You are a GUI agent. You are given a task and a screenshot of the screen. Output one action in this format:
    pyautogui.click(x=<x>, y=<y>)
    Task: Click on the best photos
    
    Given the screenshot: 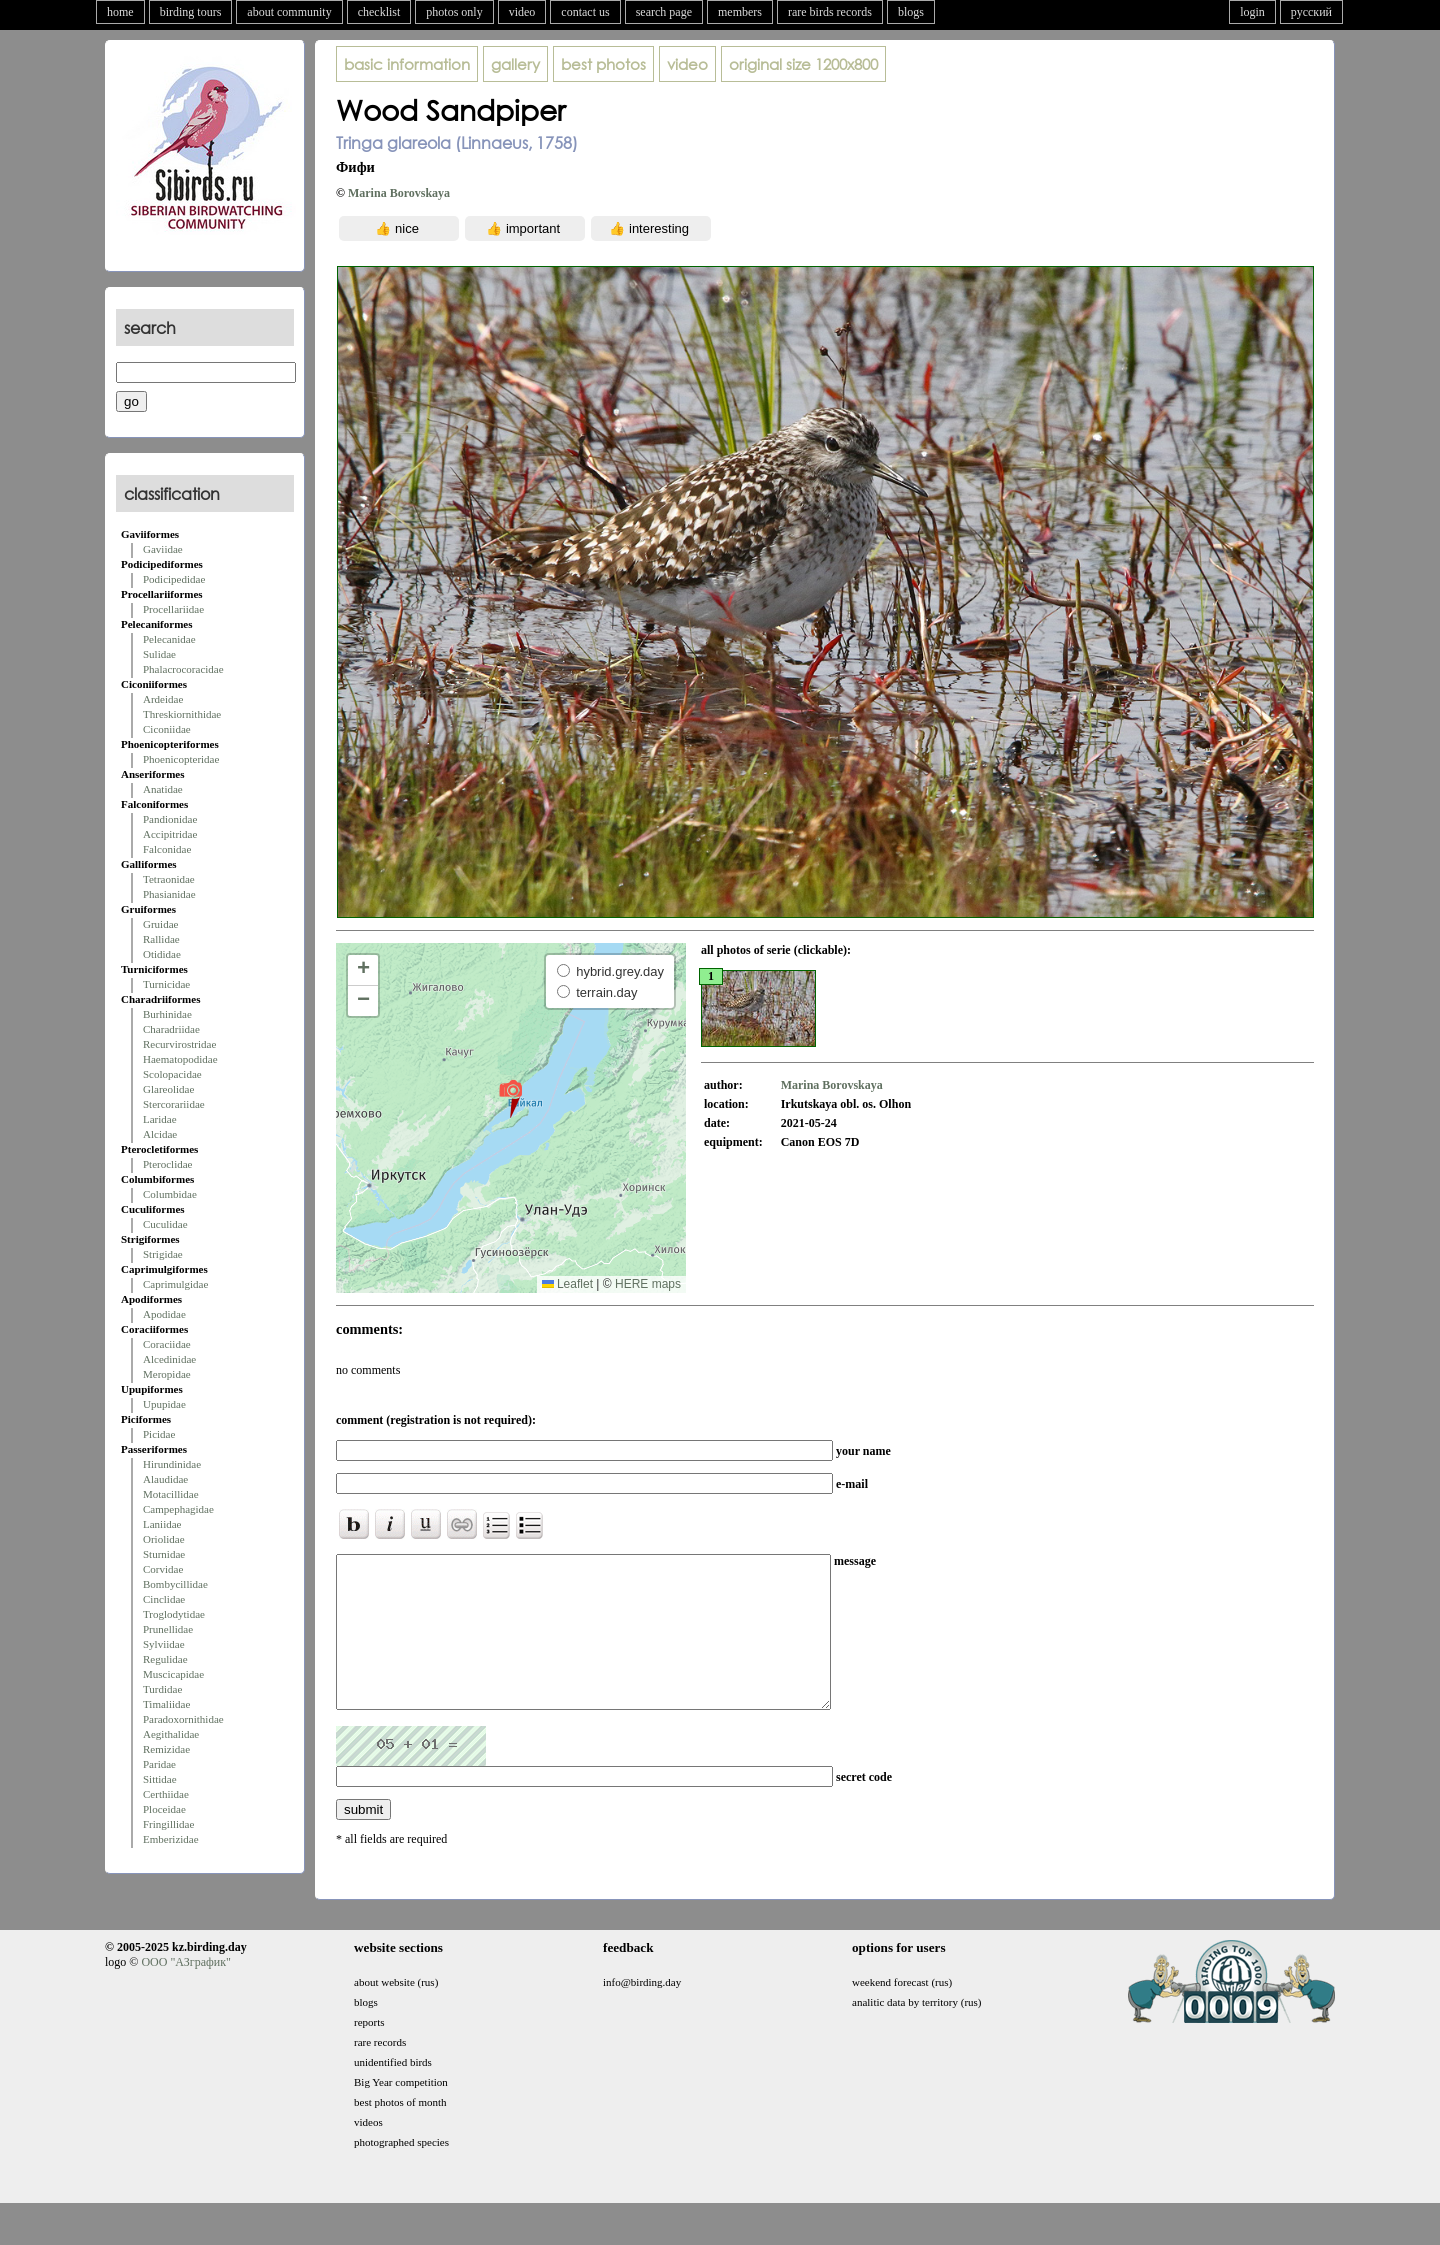 What is the action you would take?
    pyautogui.click(x=603, y=64)
    